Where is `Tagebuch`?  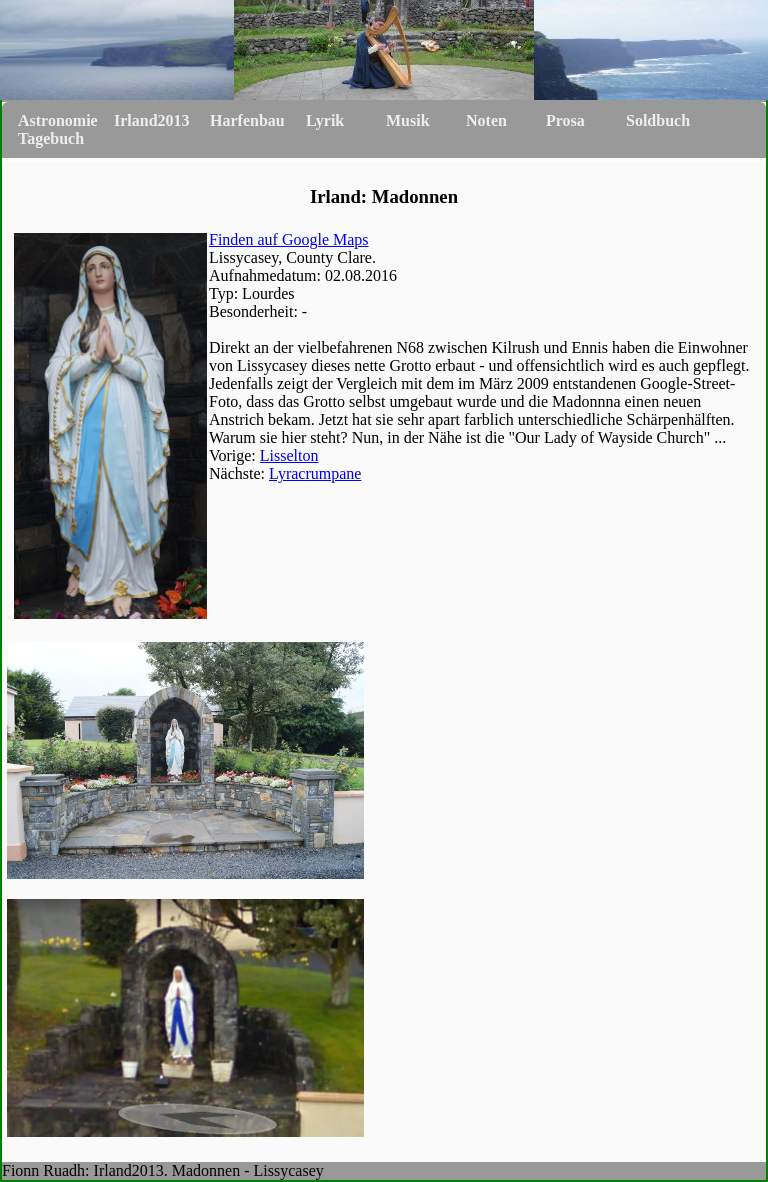
Tagebuch is located at coordinates (51, 138).